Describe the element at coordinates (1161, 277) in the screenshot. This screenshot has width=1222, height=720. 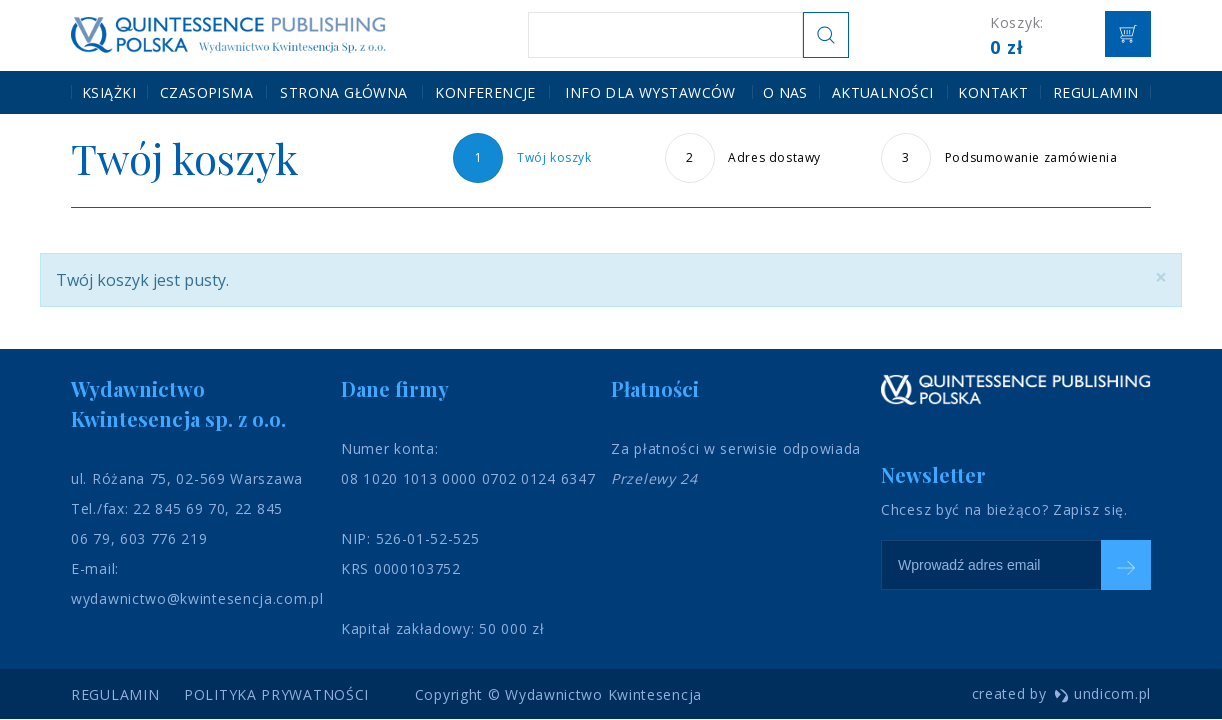
I see `[Close]` at that location.